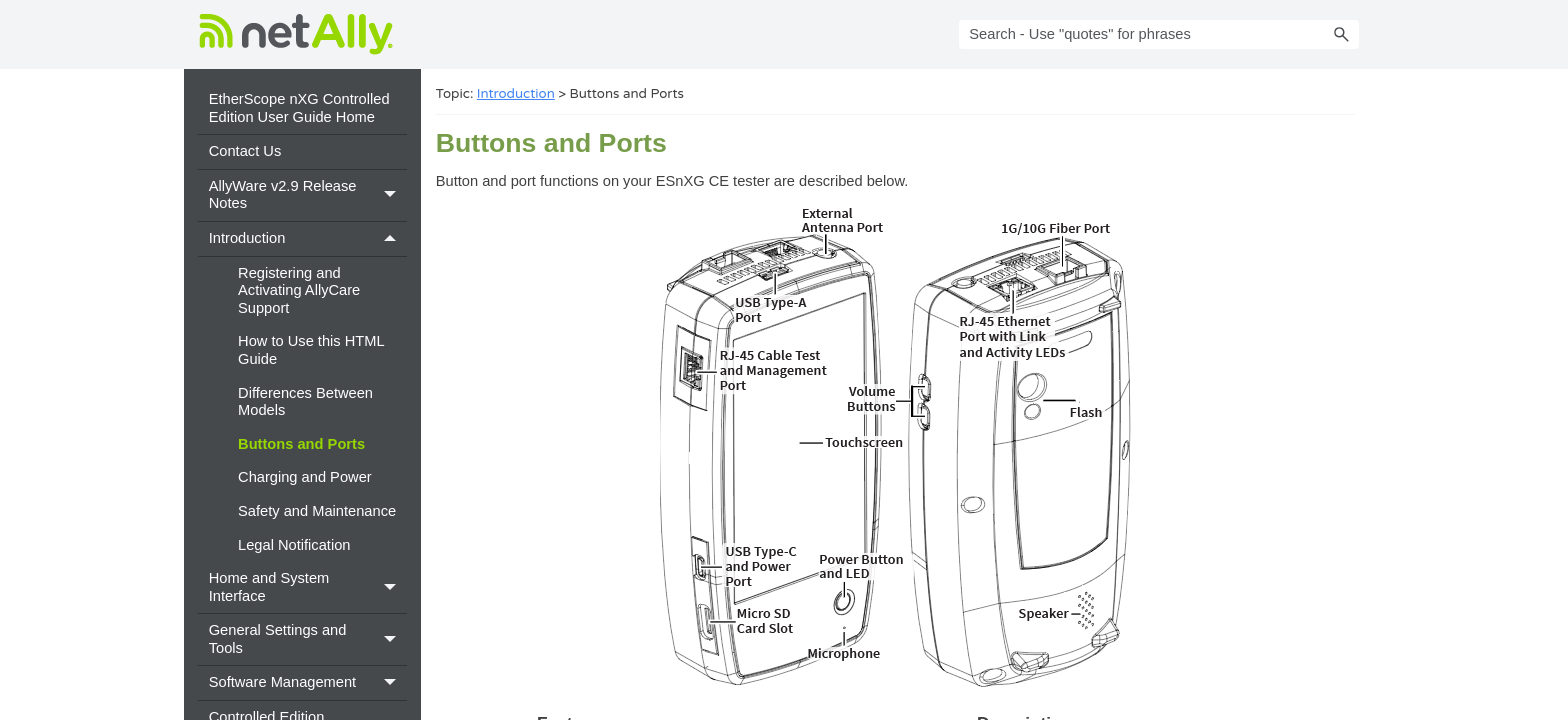  What do you see at coordinates (305, 402) in the screenshot?
I see `Differences Between Models` at bounding box center [305, 402].